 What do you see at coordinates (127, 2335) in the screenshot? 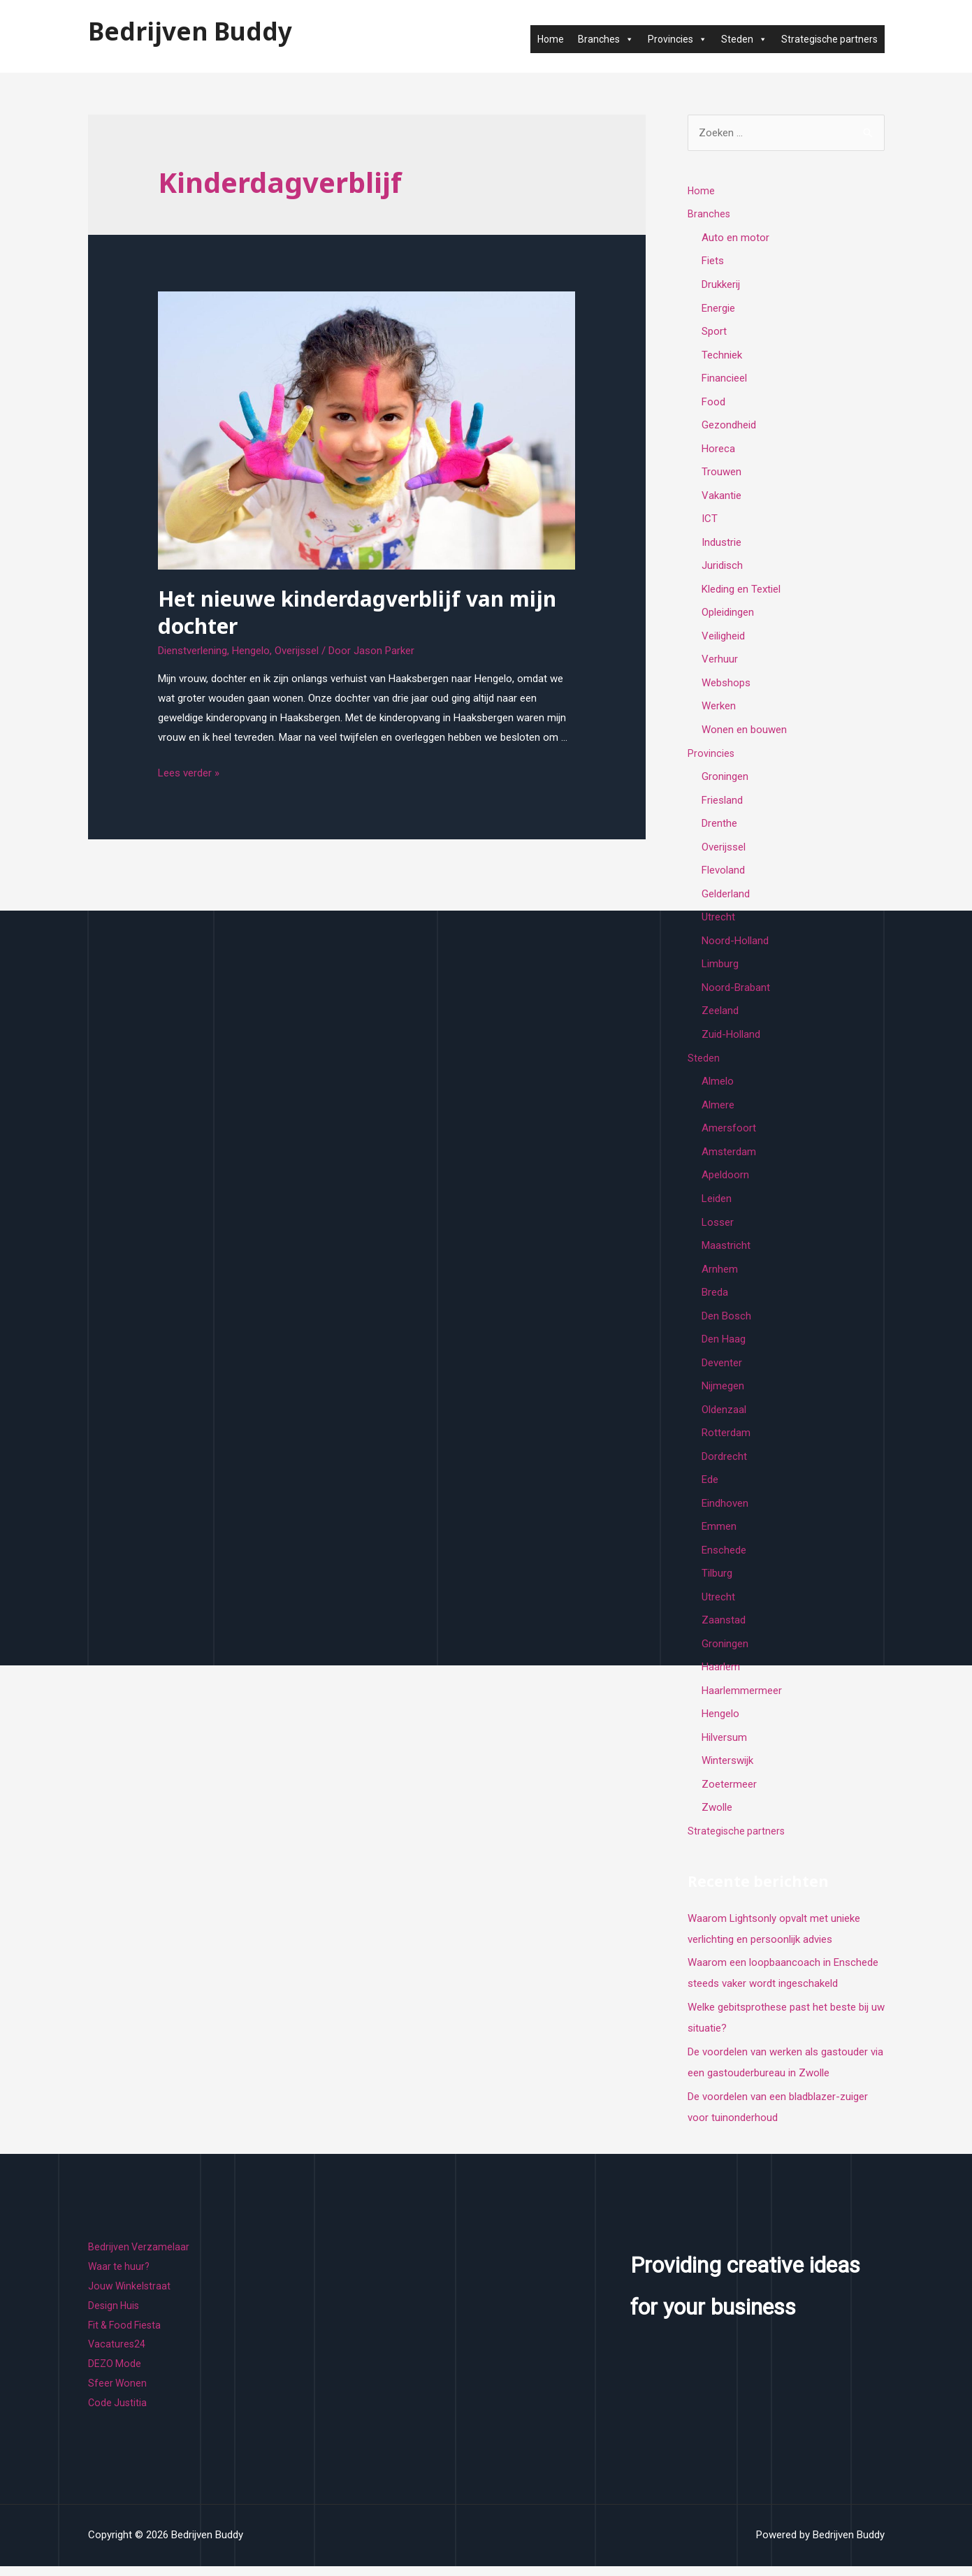
I see `Fit & Food Fiesta` at bounding box center [127, 2335].